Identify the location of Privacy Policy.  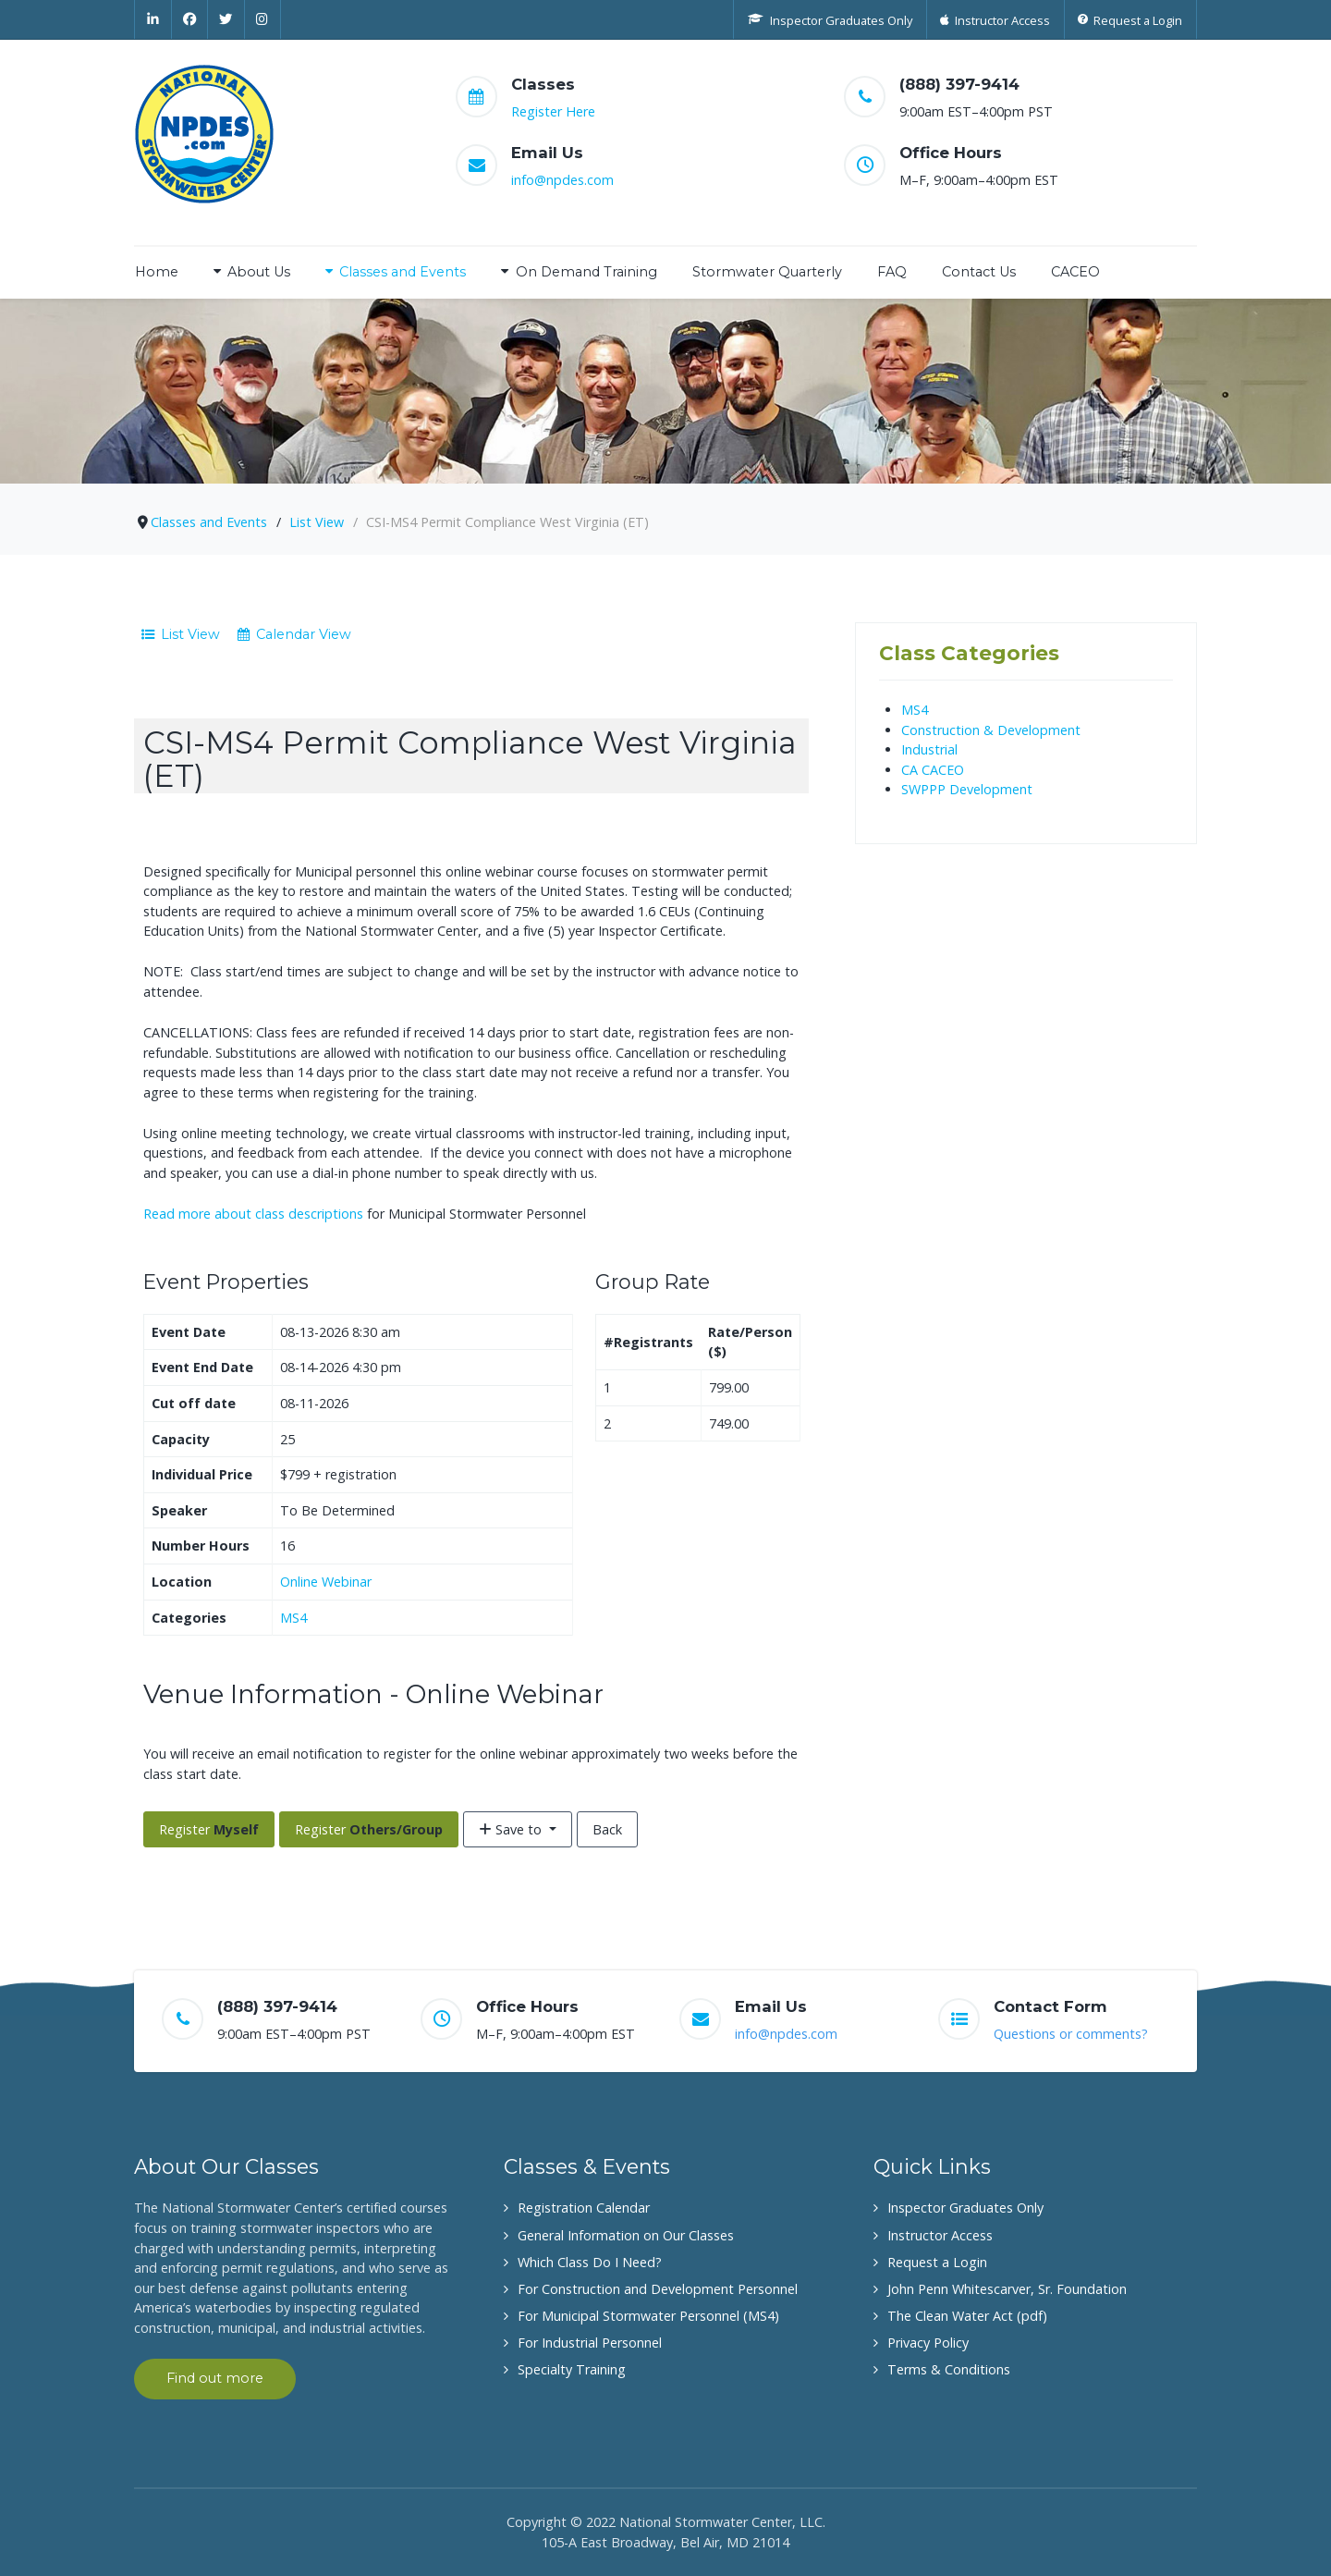
(928, 2342).